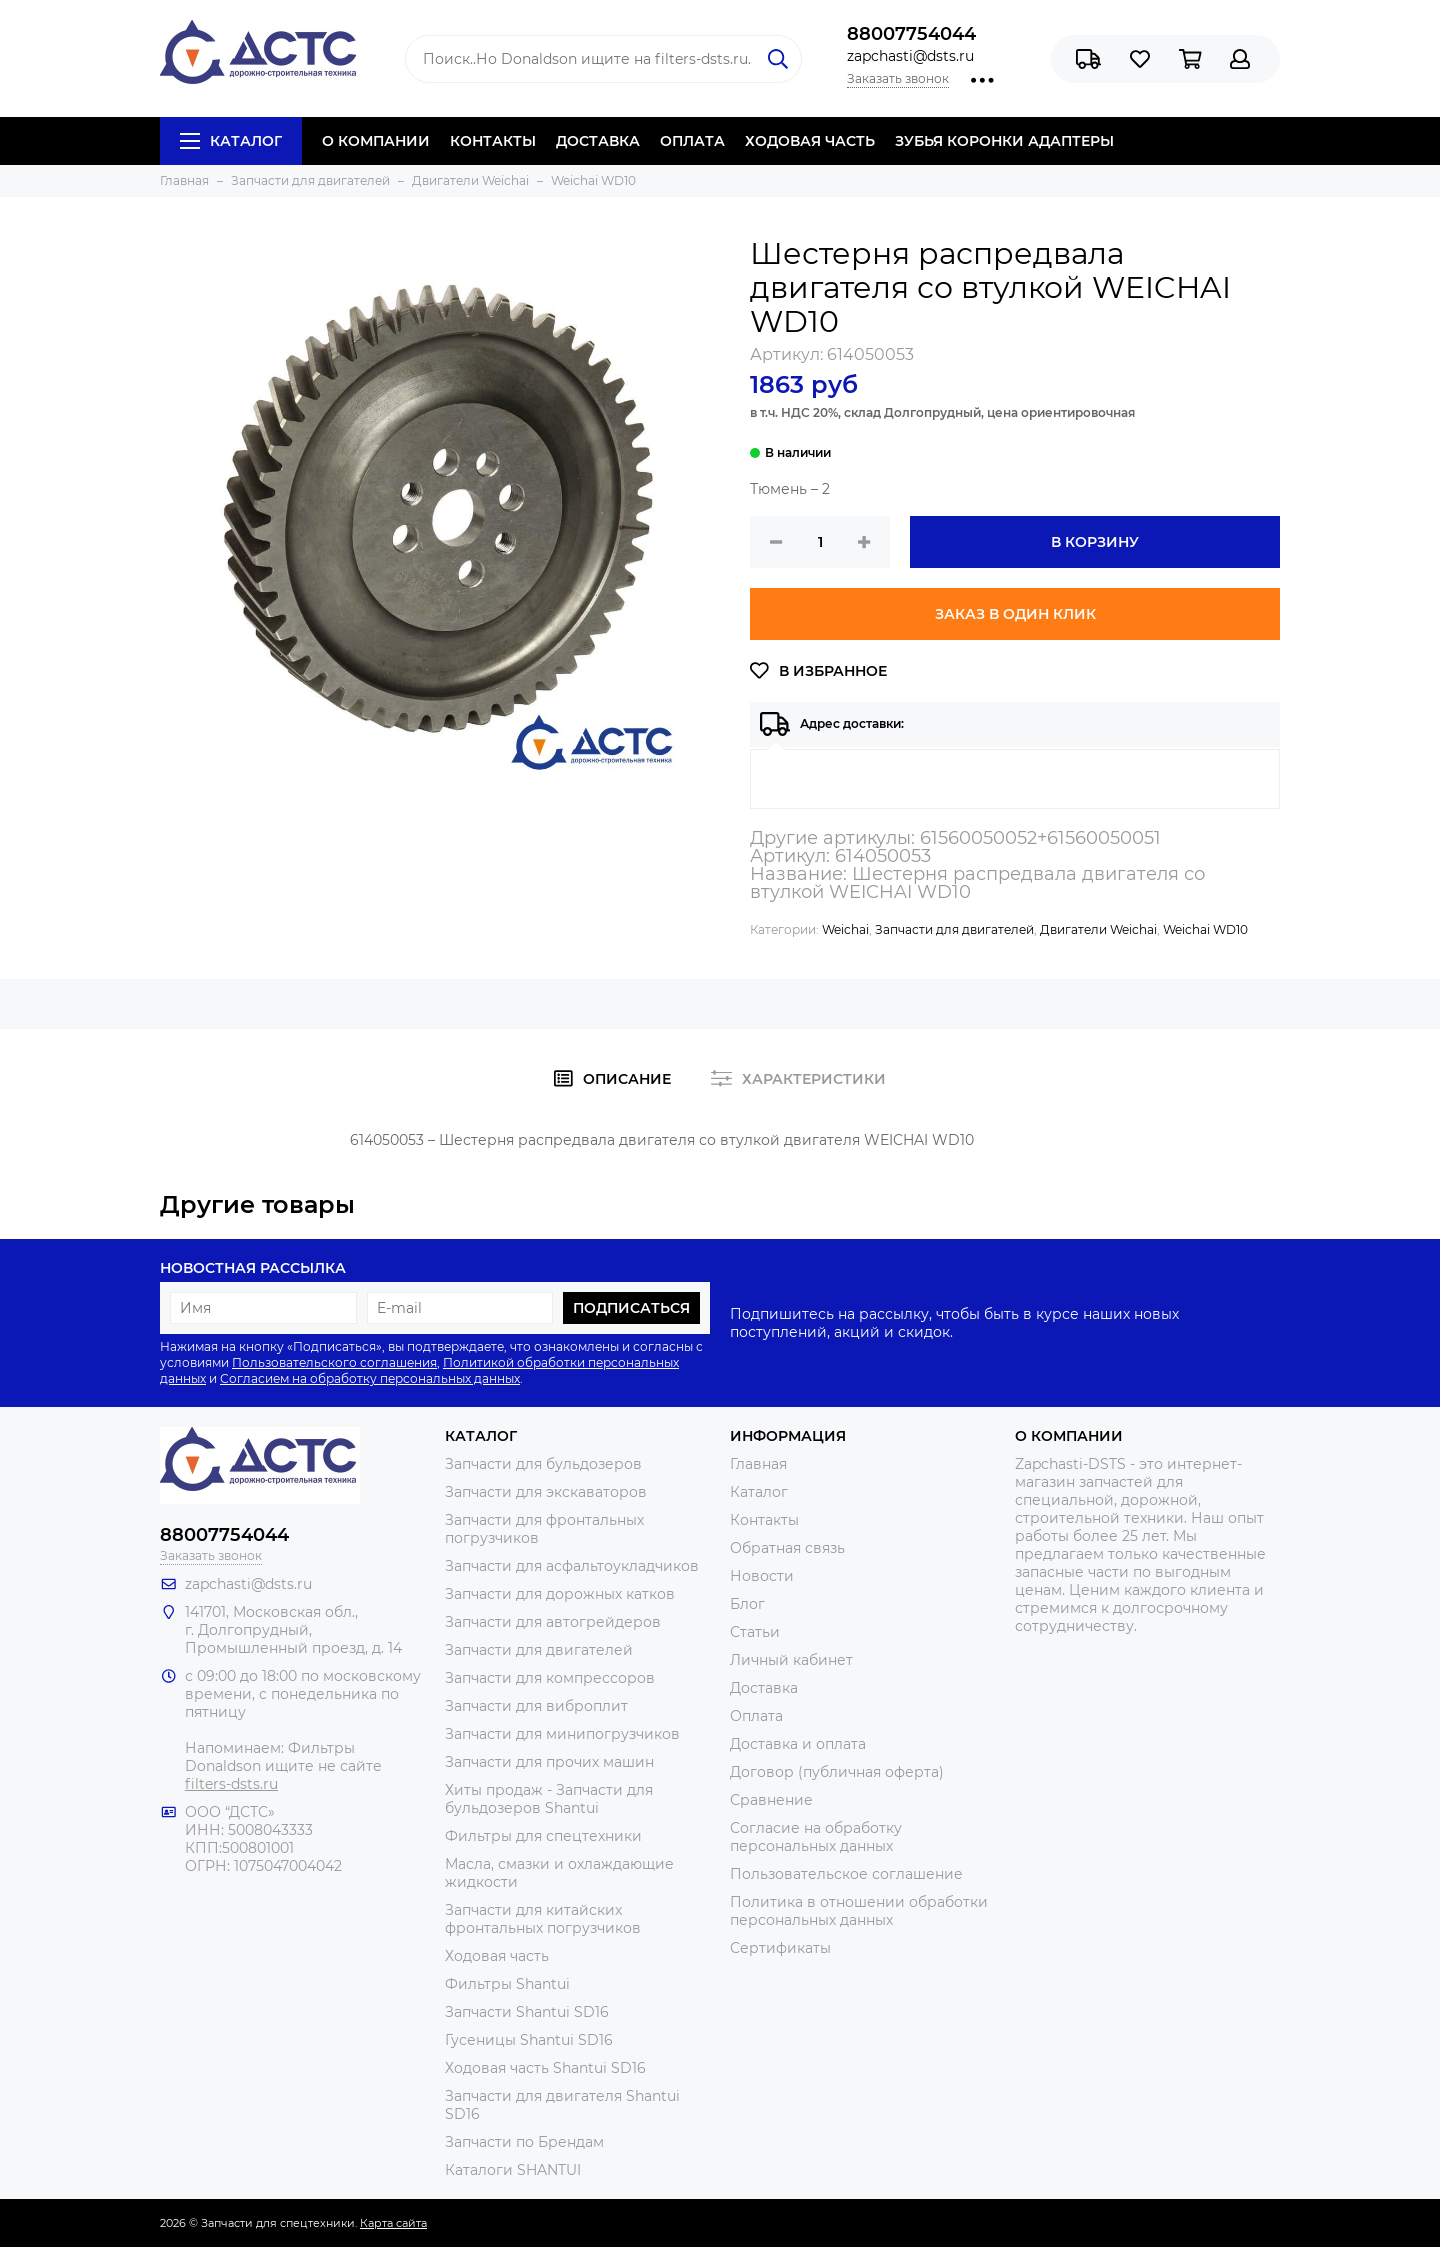 This screenshot has width=1440, height=2247. Describe the element at coordinates (493, 141) in the screenshot. I see `КОНТАКТЫ` at that location.